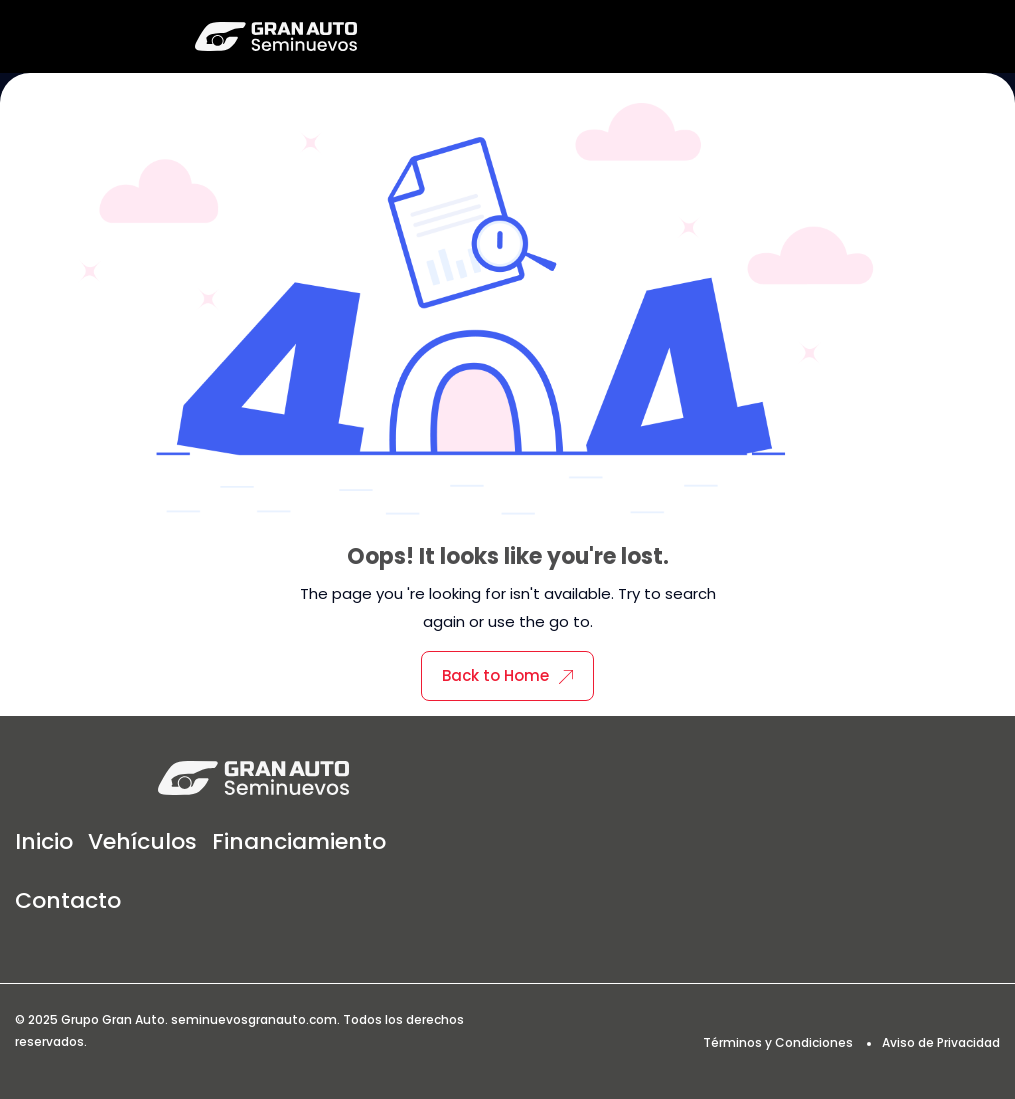 The image size is (1015, 1099). Describe the element at coordinates (507, 675) in the screenshot. I see `Back to Home` at that location.